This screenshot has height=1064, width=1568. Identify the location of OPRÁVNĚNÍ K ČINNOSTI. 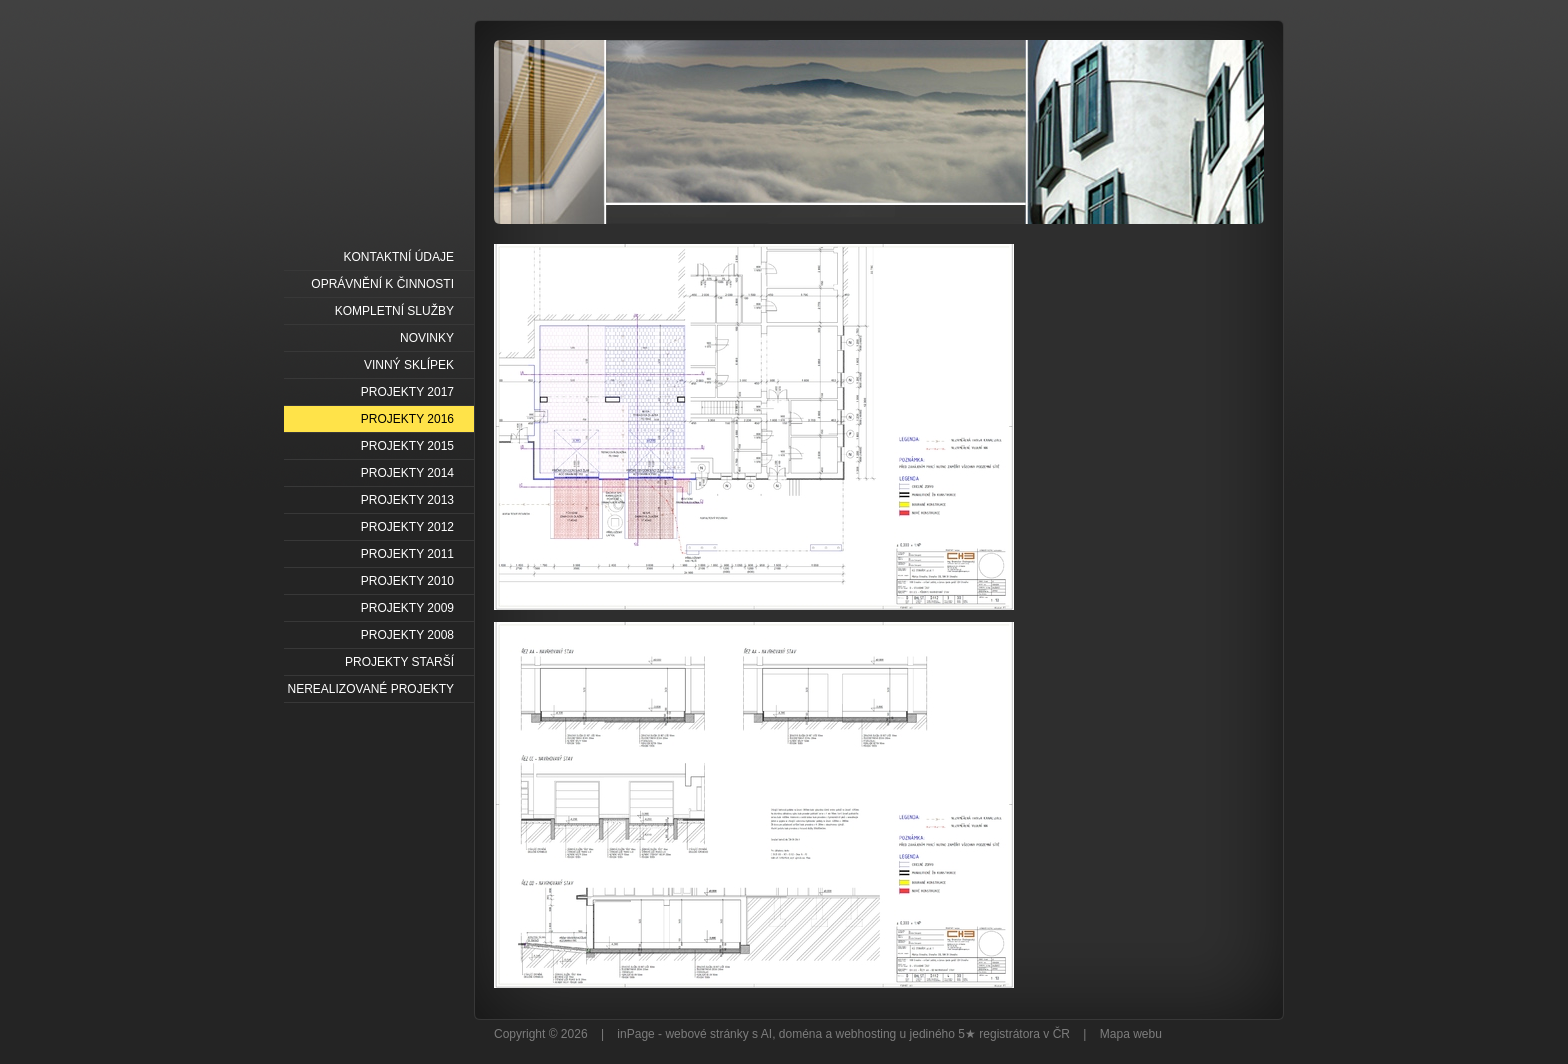
(382, 284).